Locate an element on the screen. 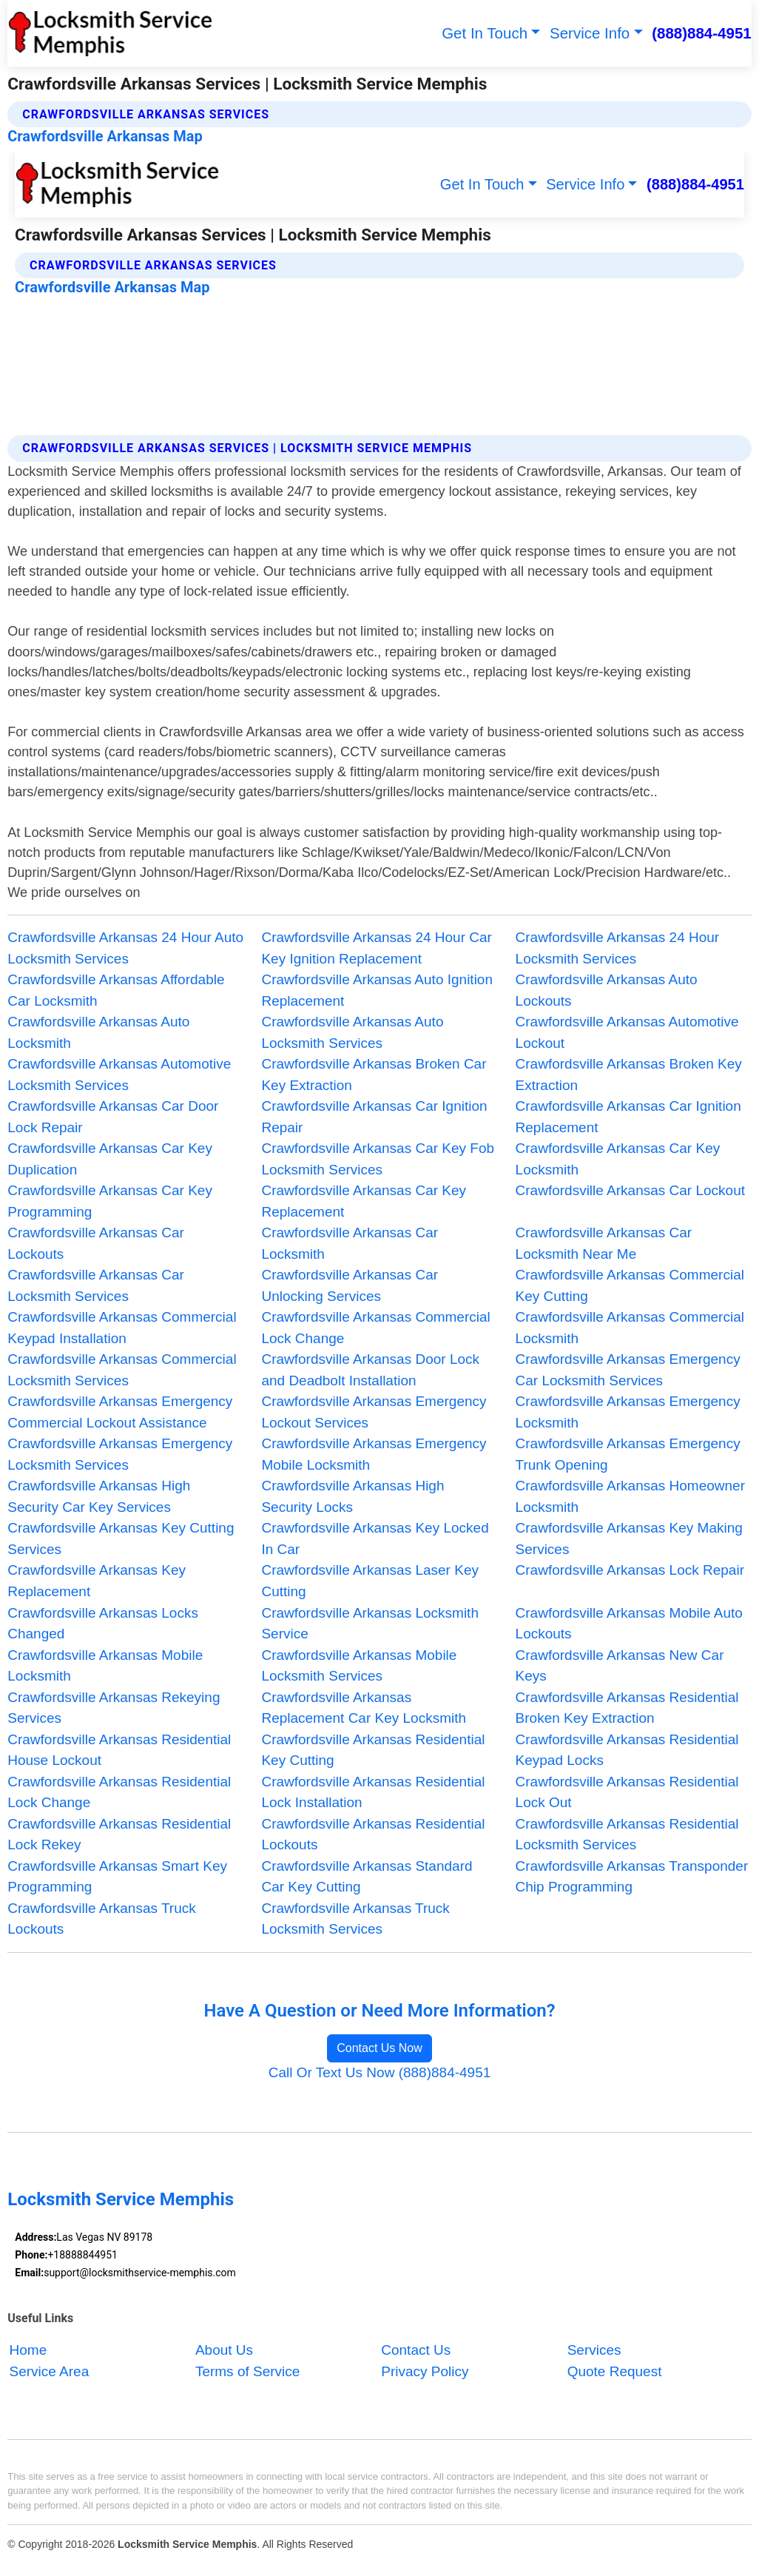  Crawfordsville Arkansas Mobile Locksmith is located at coordinates (105, 1665).